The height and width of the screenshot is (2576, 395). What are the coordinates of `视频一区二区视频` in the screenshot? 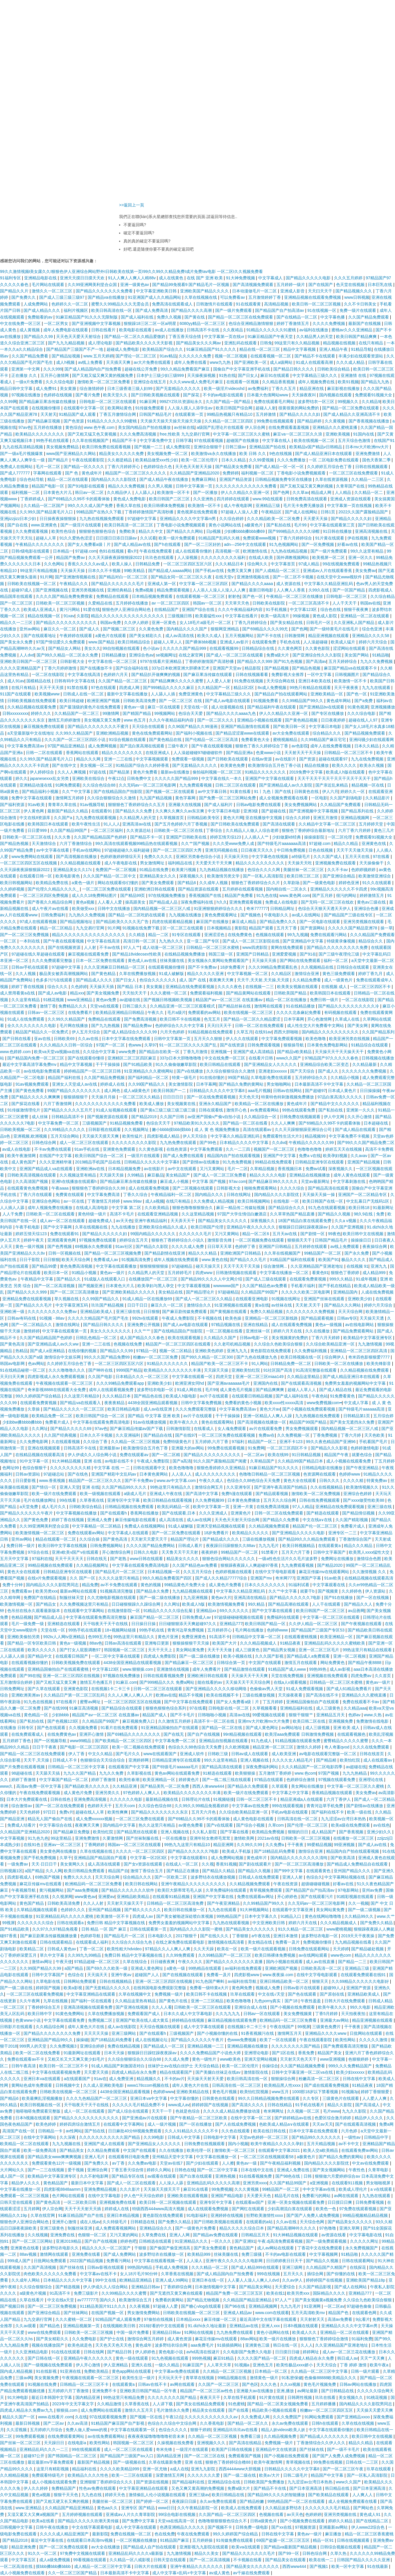 It's located at (231, 356).